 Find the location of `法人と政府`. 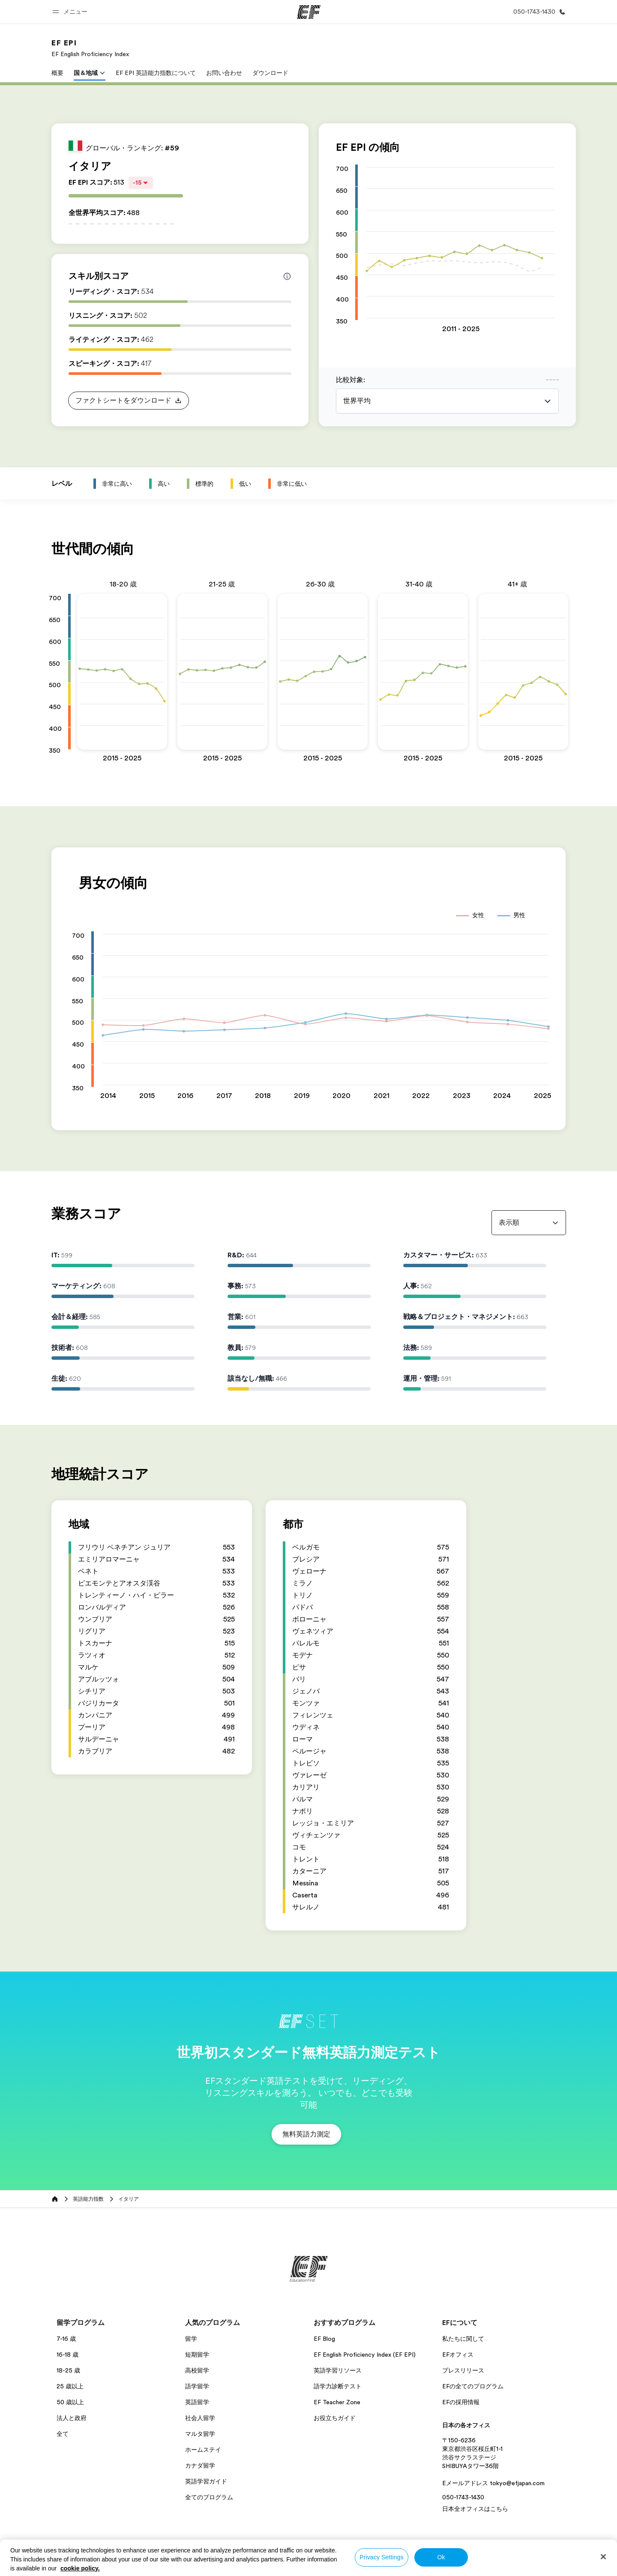

法人と政府 is located at coordinates (72, 2417).